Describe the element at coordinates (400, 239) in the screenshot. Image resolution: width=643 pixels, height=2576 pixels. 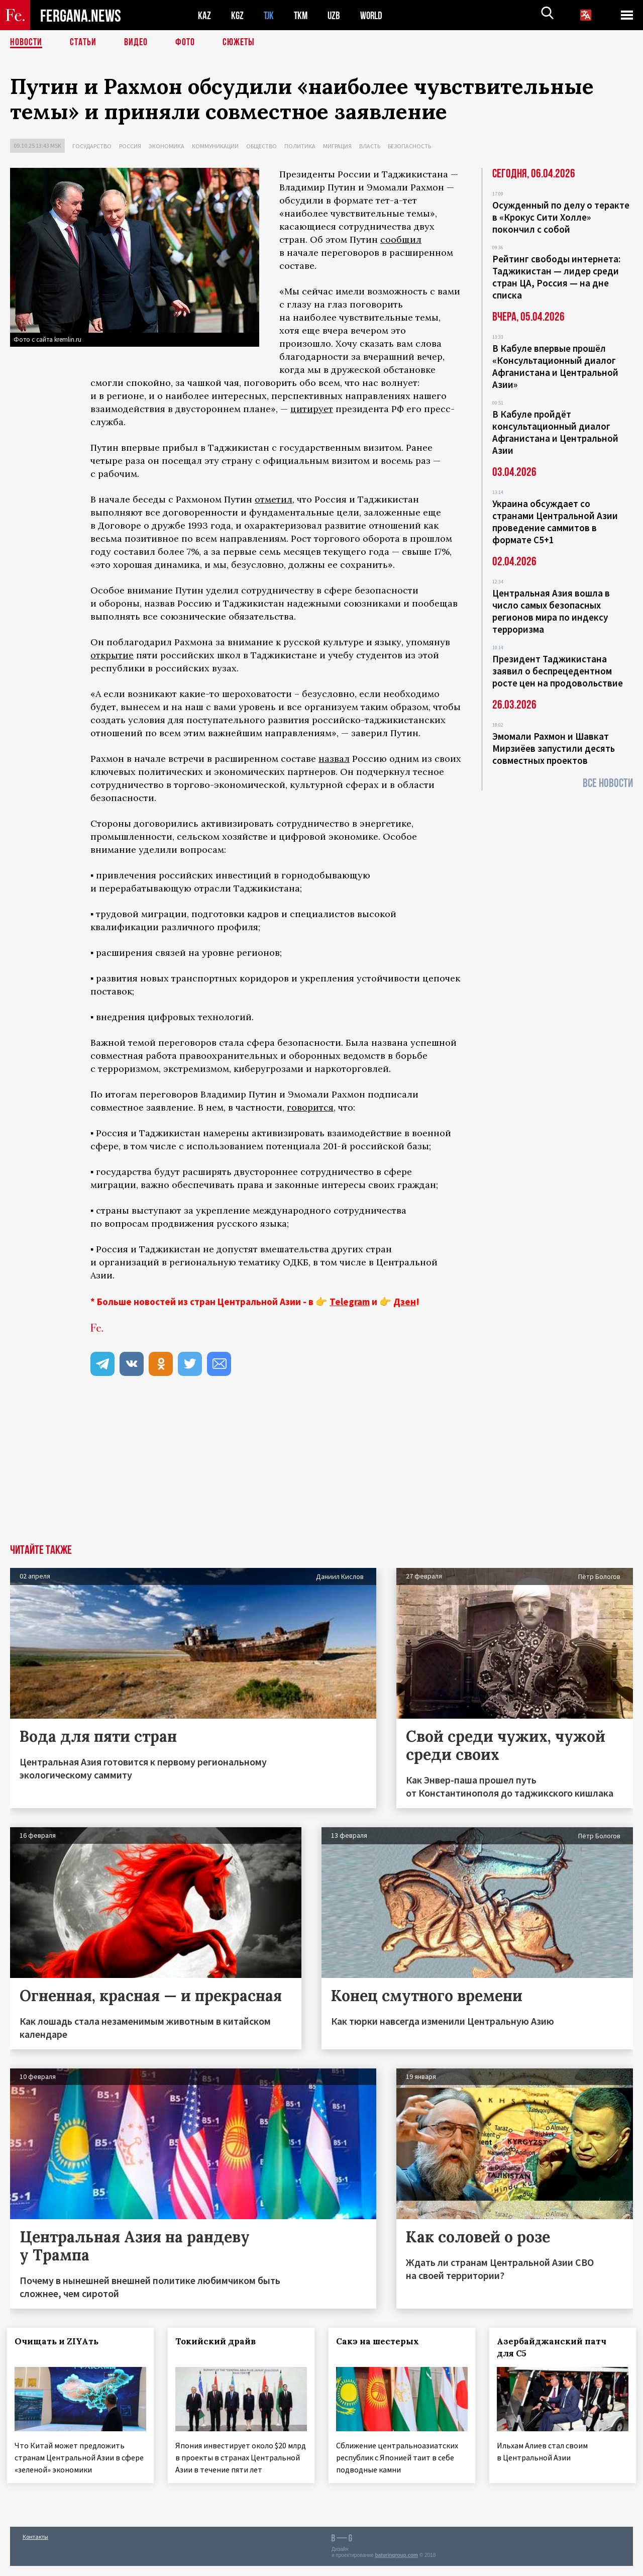
I see `сообщил` at that location.